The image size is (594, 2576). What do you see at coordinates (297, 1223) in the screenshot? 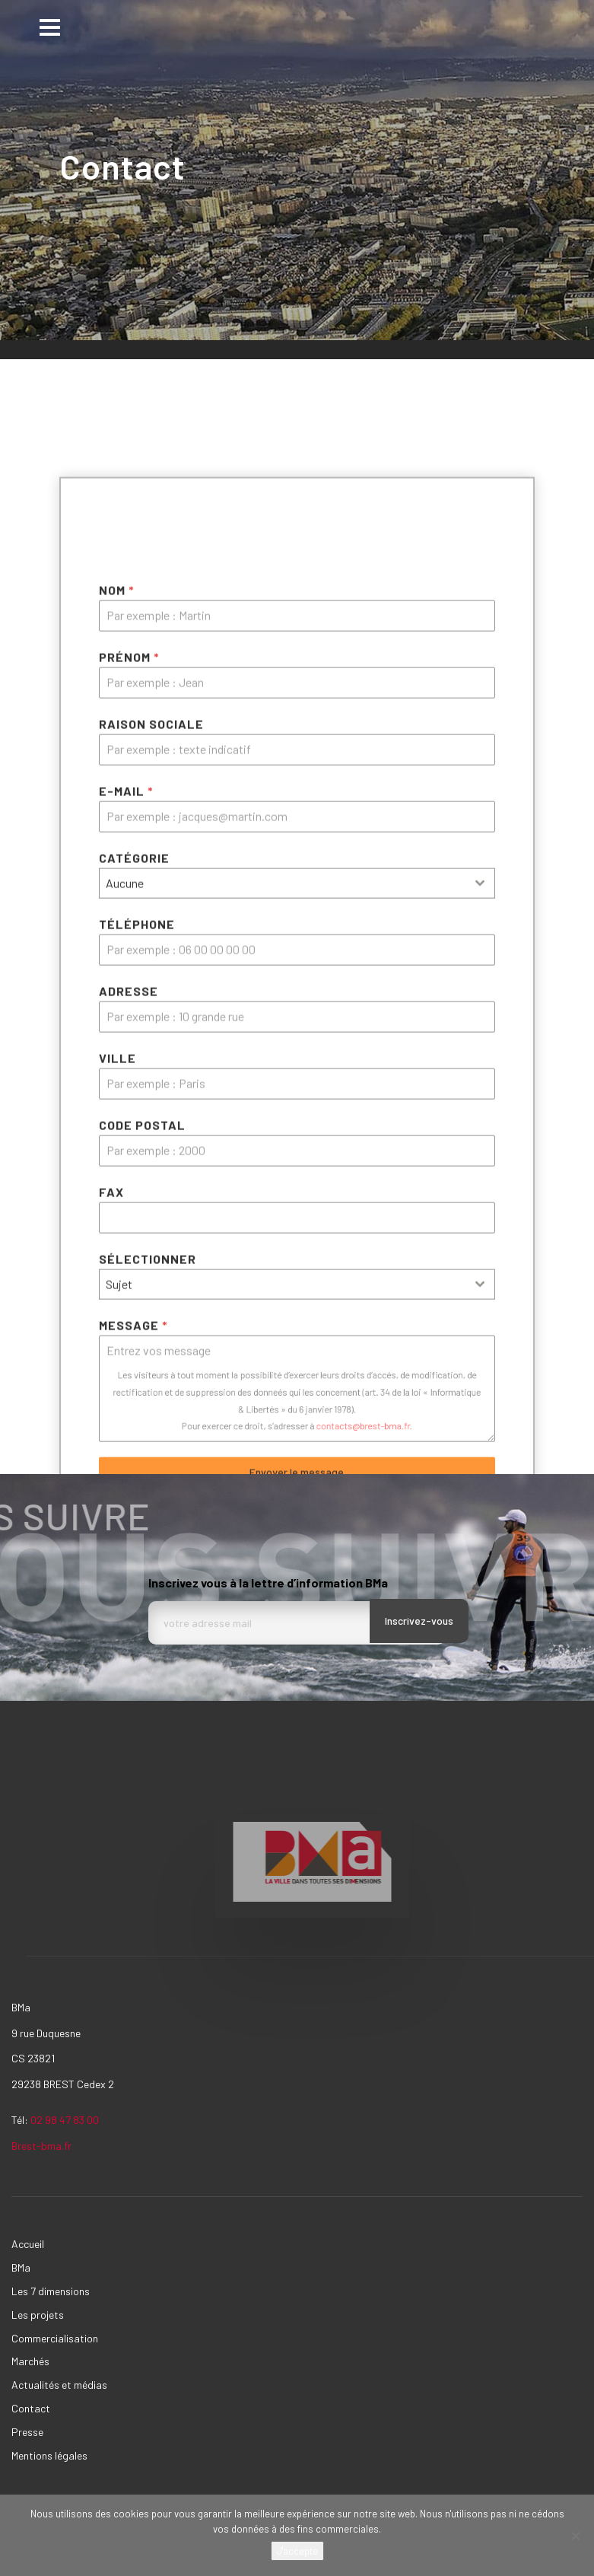
I see `[combobox]` at bounding box center [297, 1223].